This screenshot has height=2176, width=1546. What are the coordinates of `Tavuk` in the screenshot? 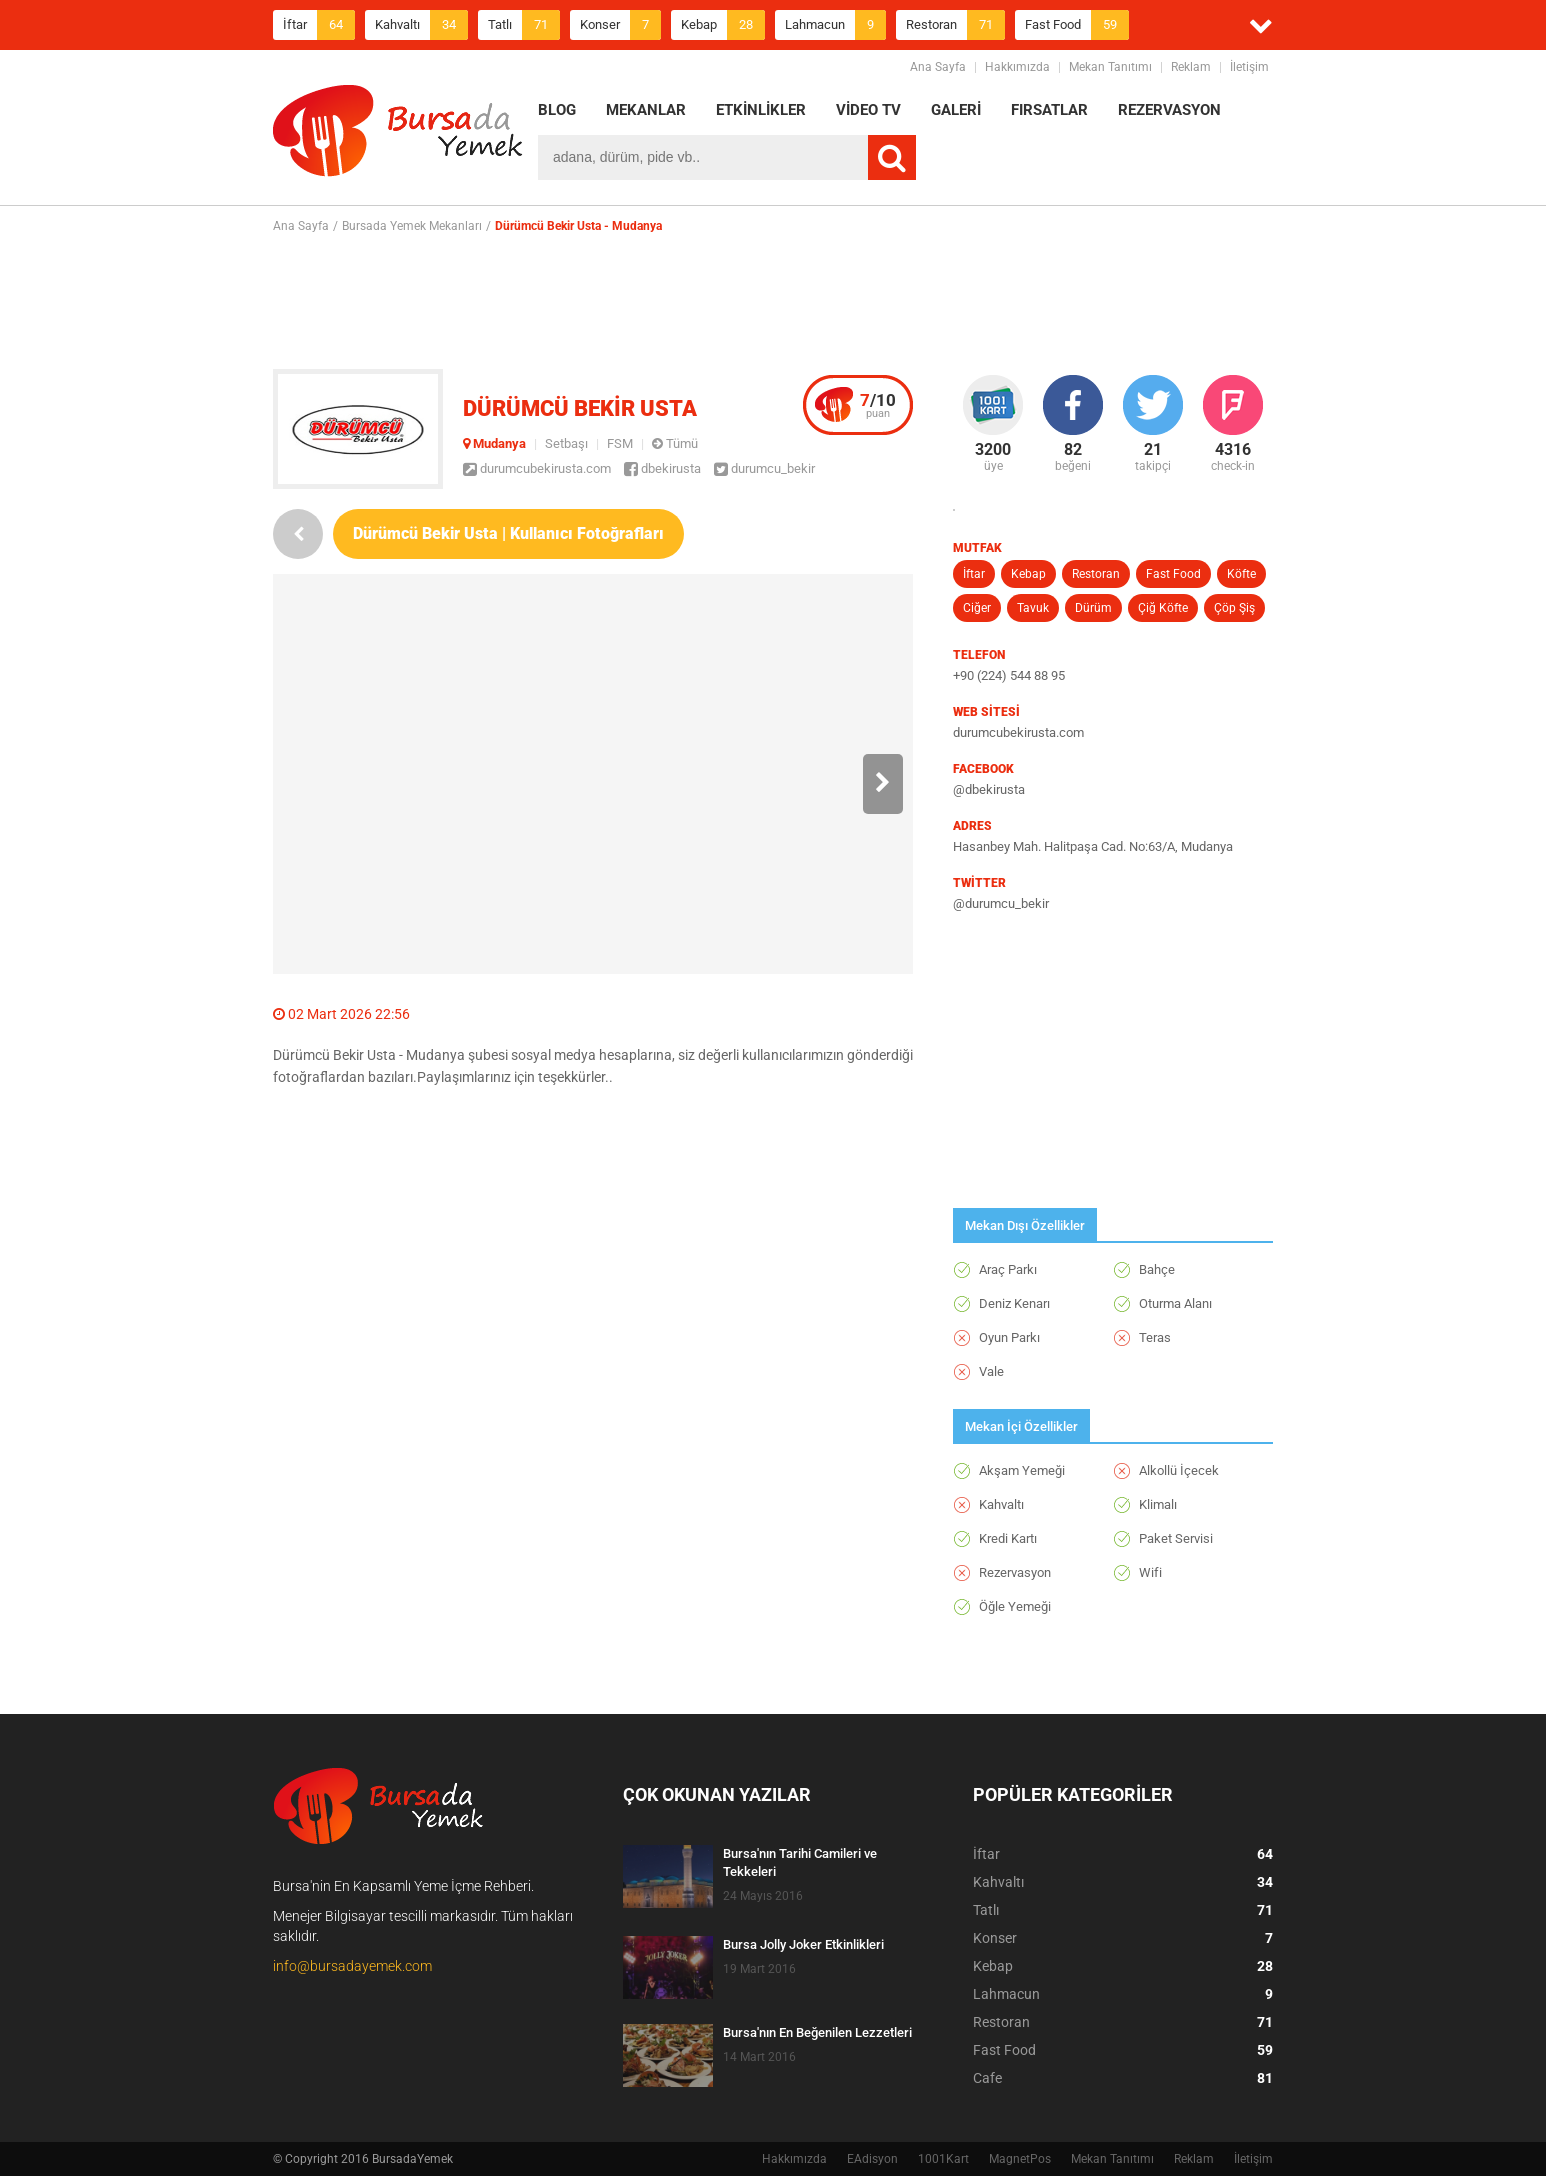 It's located at (1033, 608).